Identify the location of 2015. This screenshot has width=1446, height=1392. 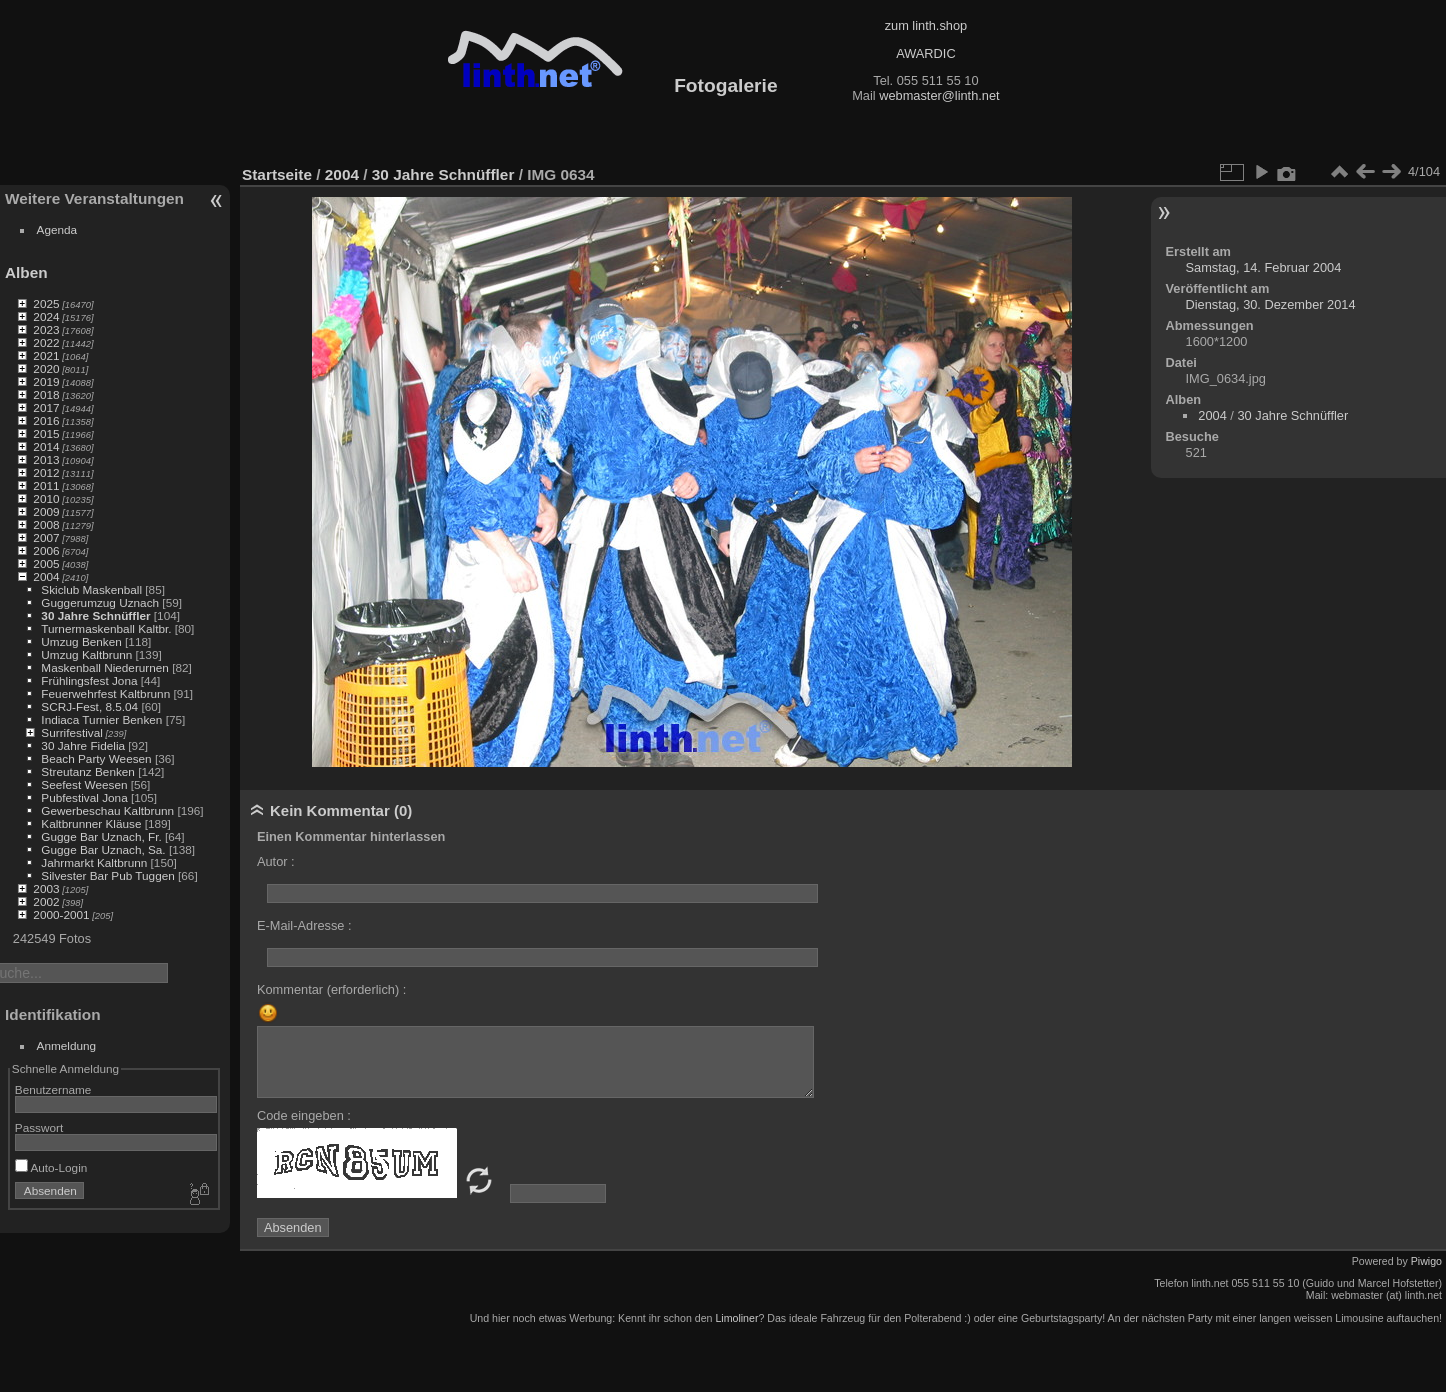
(46, 433).